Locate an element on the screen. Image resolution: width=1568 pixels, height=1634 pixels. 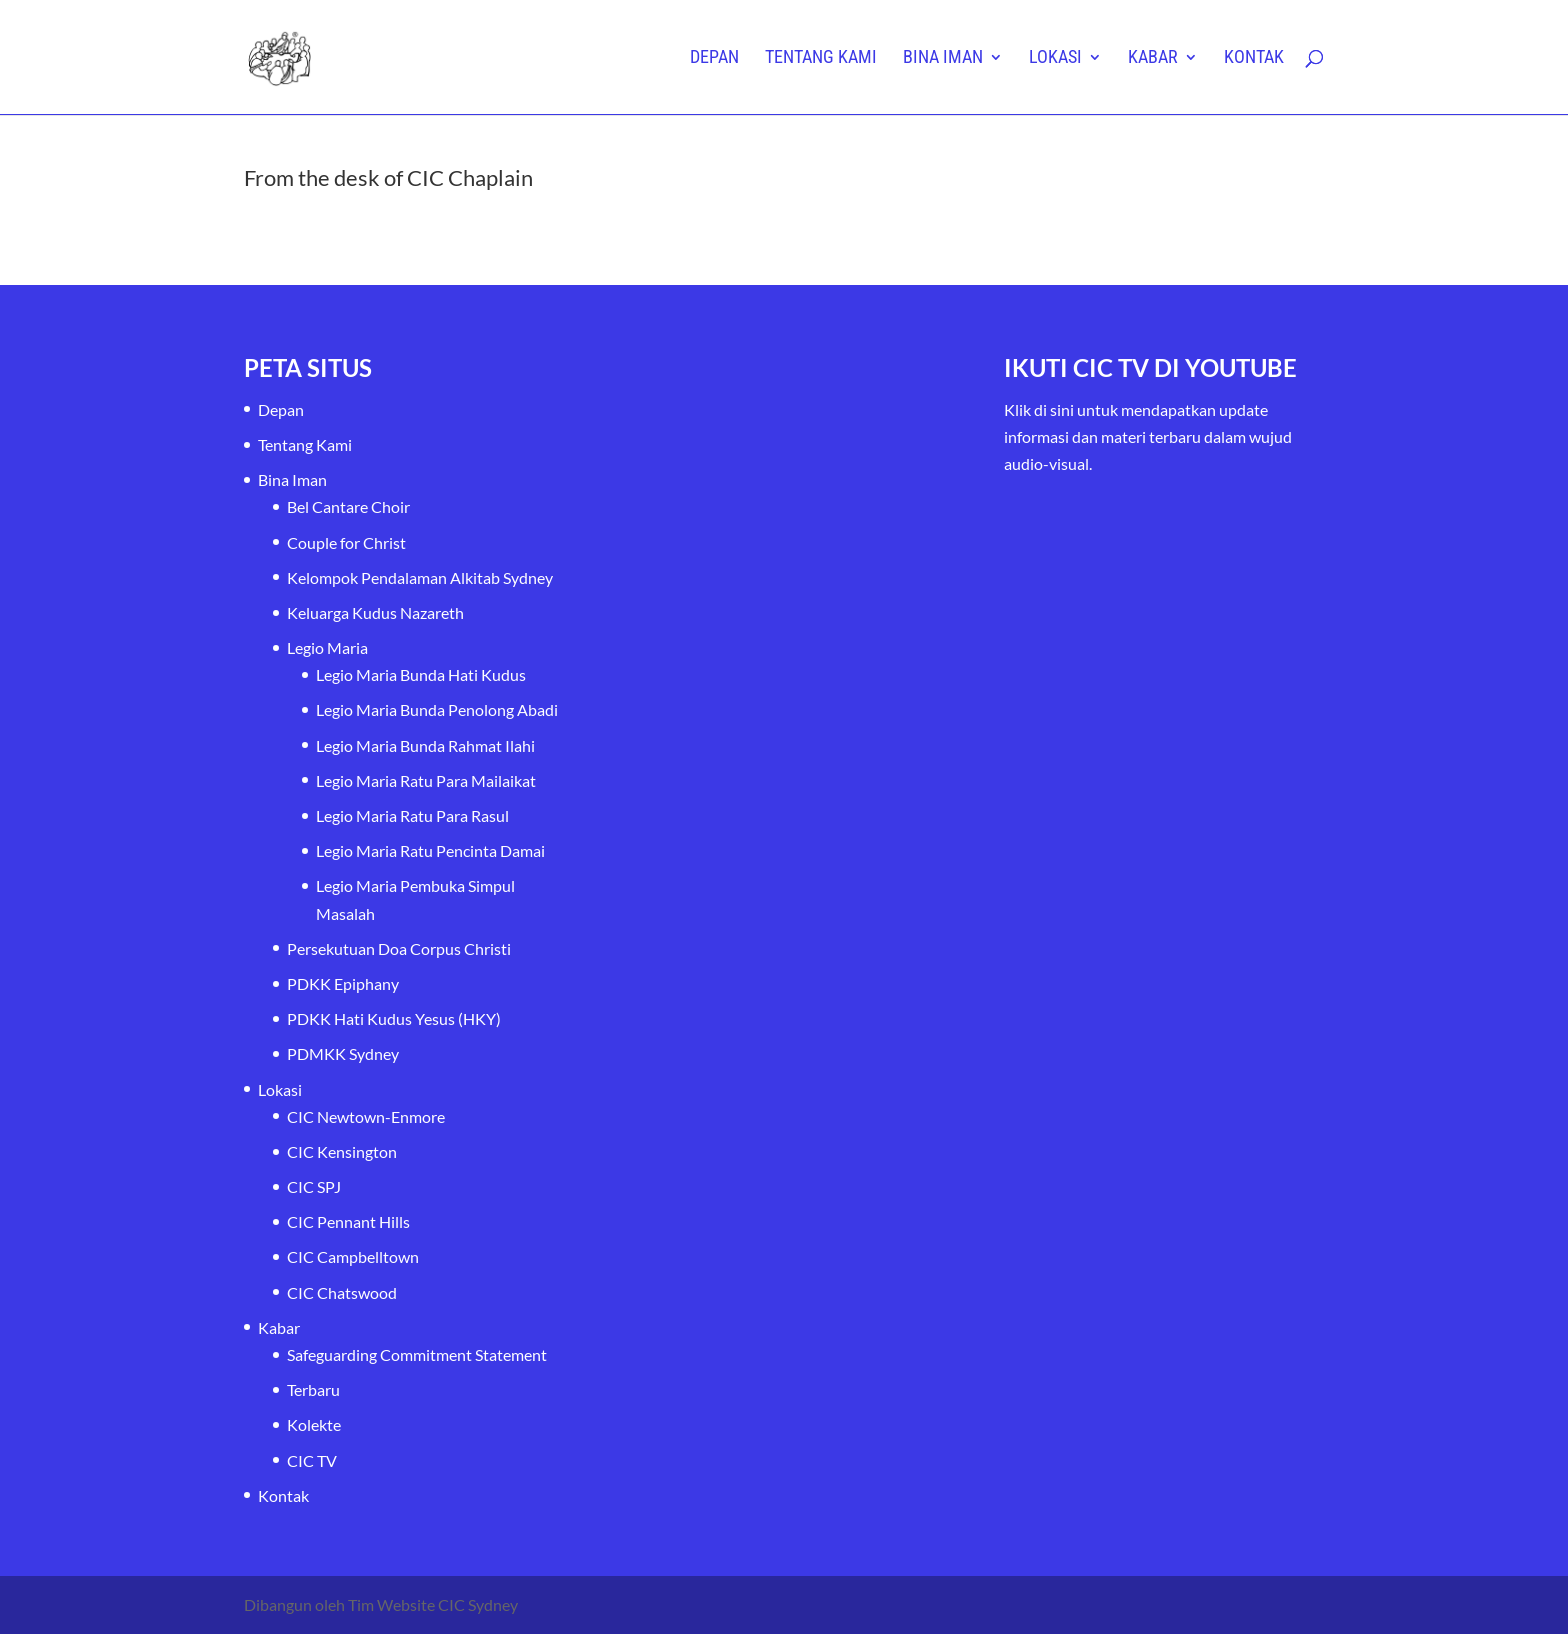
Safeguarding Commitment Statement is located at coordinates (417, 1354).